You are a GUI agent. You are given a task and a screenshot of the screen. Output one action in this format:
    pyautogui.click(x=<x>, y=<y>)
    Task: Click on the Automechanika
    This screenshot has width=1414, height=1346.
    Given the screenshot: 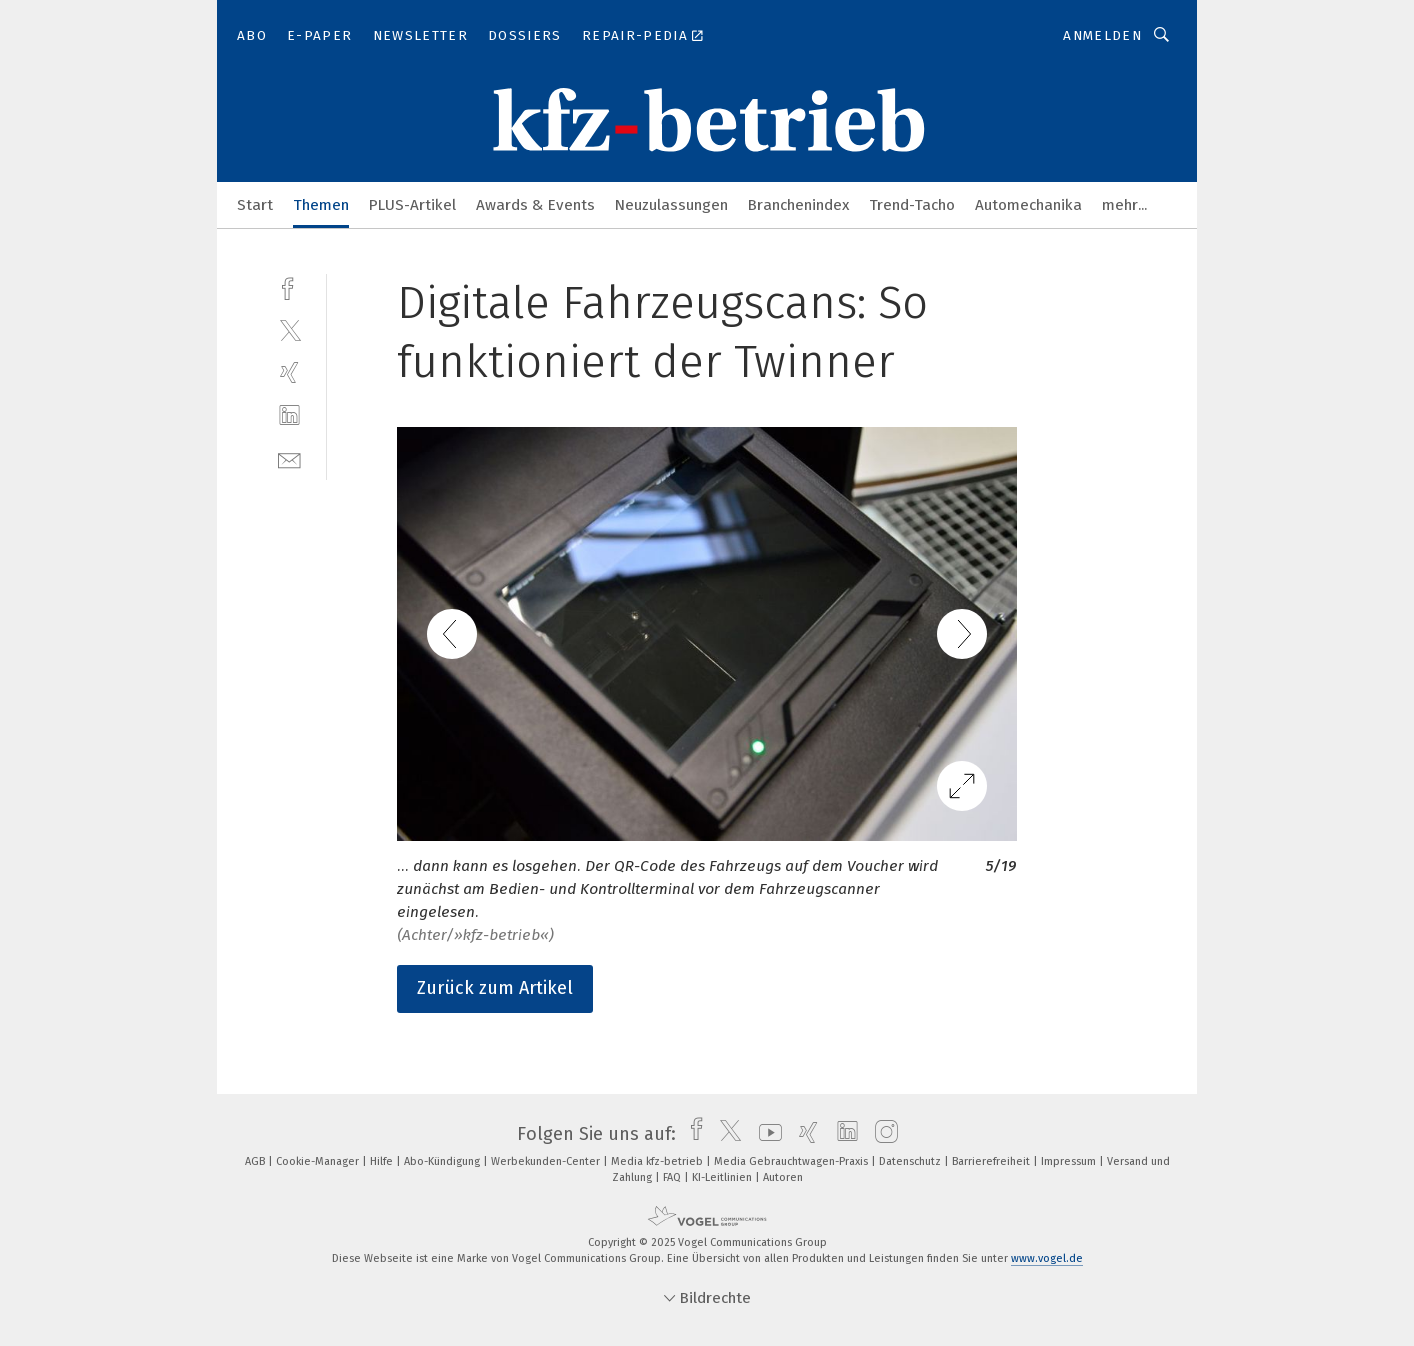 What is the action you would take?
    pyautogui.click(x=1028, y=205)
    